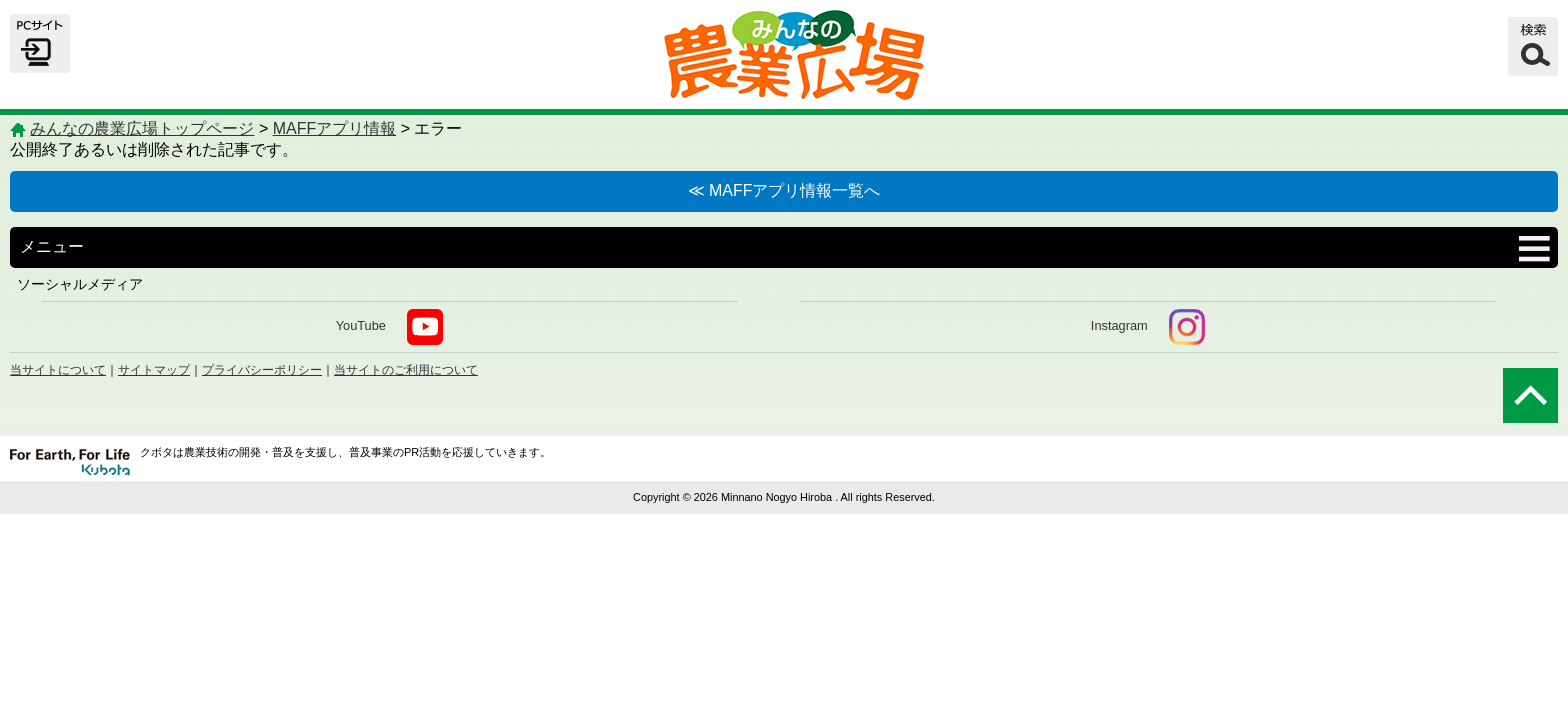  Describe the element at coordinates (262, 370) in the screenshot. I see `プライバシーポリシー` at that location.